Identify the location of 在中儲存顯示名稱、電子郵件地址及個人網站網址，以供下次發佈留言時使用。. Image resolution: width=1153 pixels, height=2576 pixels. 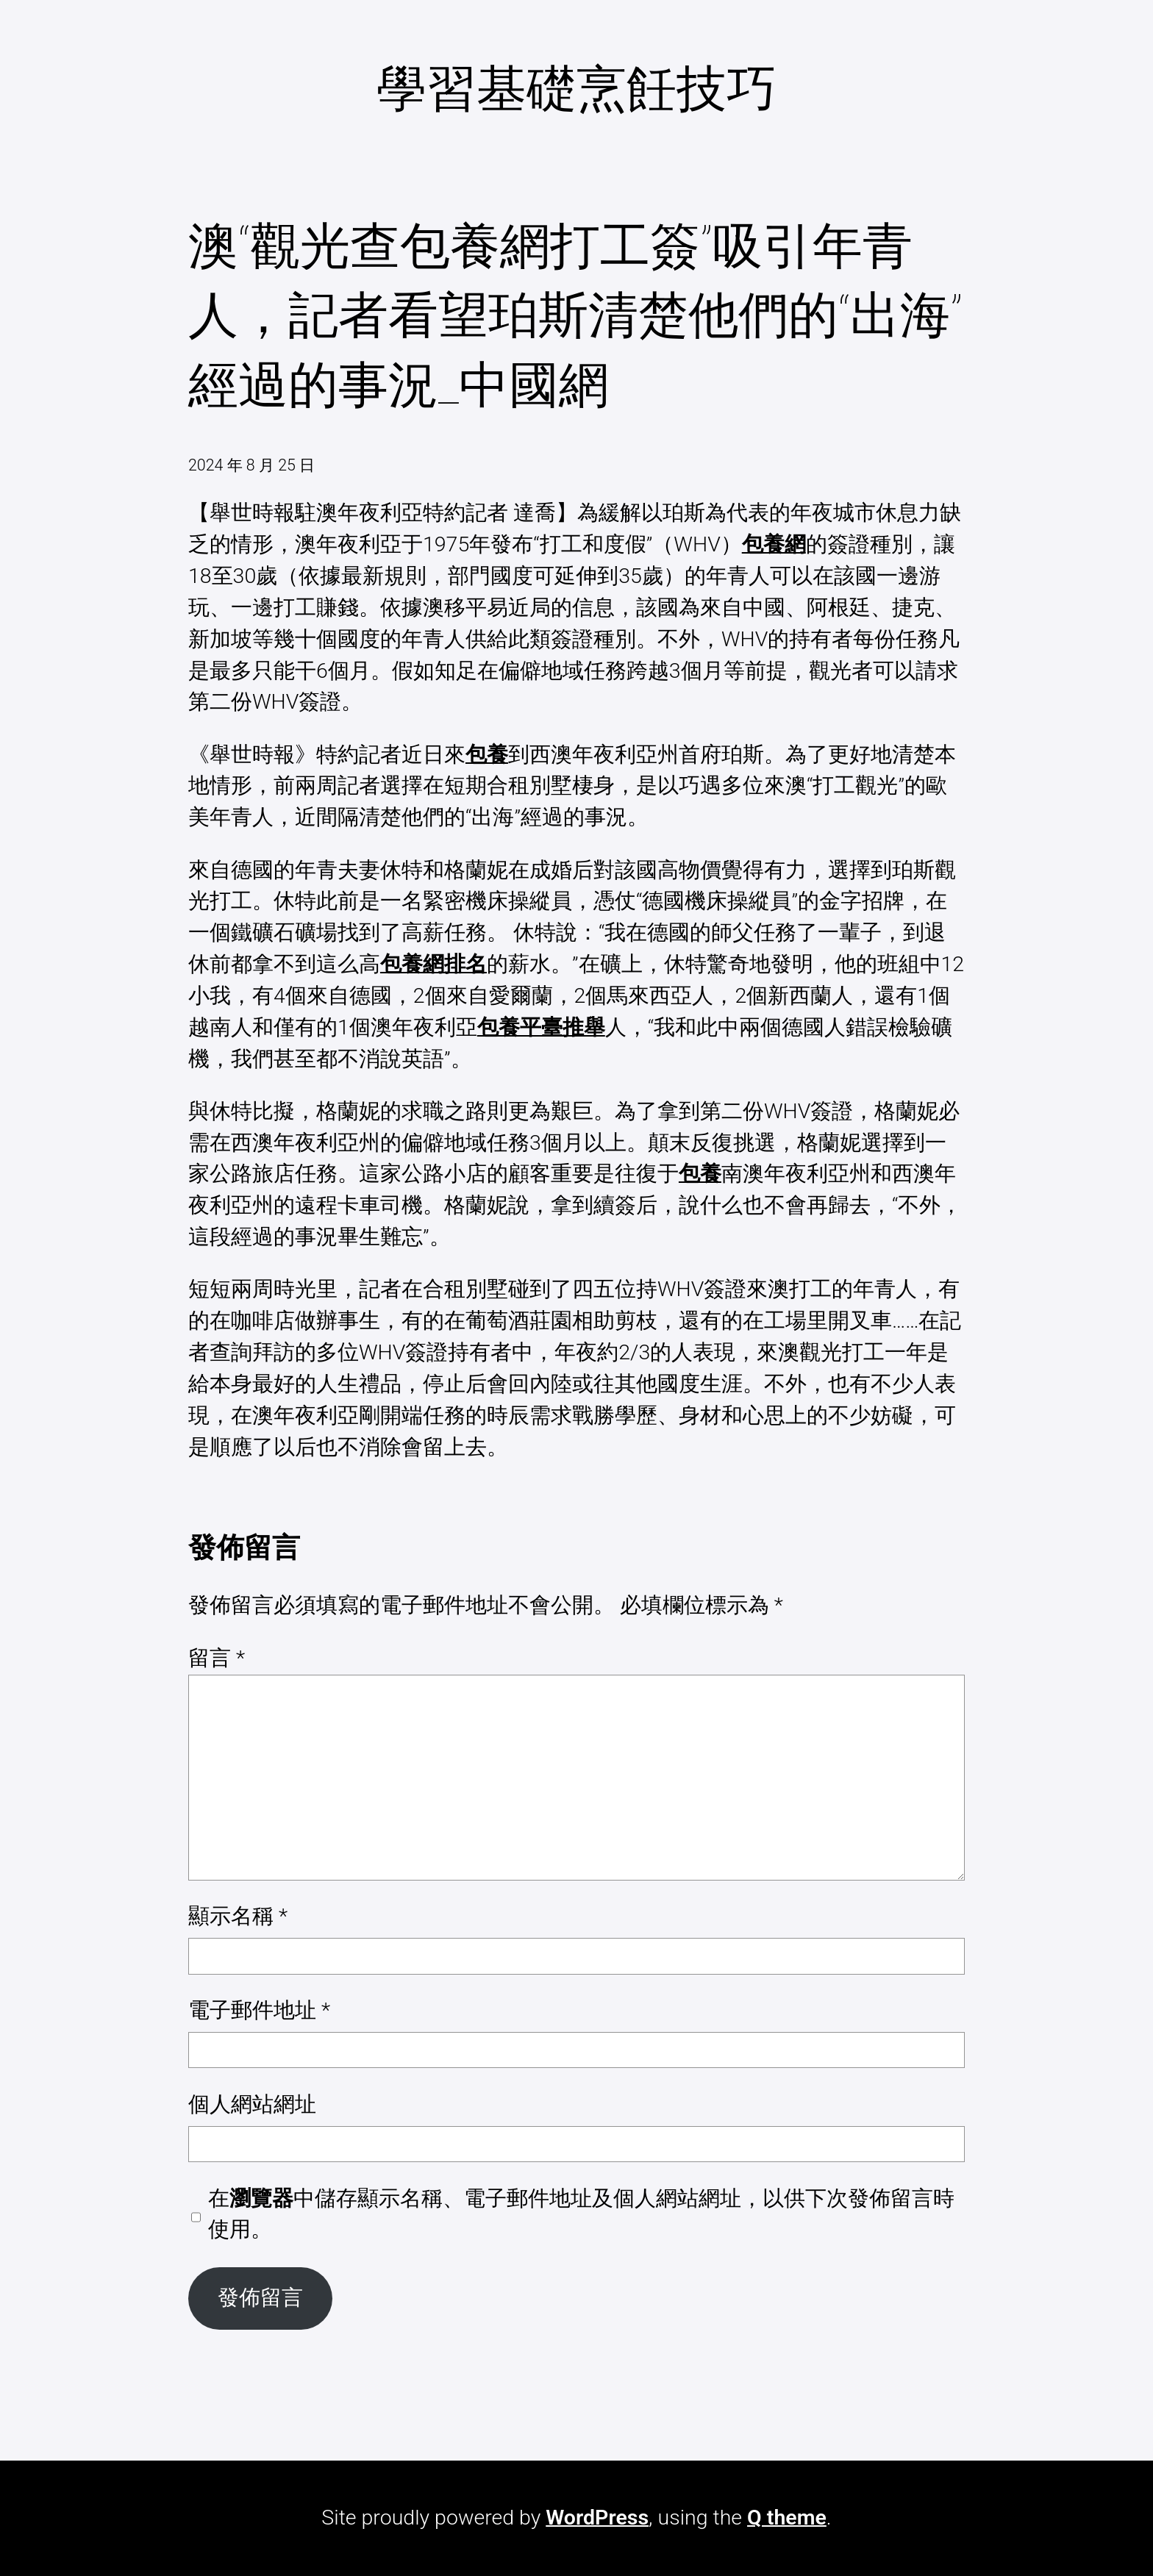
(581, 2214).